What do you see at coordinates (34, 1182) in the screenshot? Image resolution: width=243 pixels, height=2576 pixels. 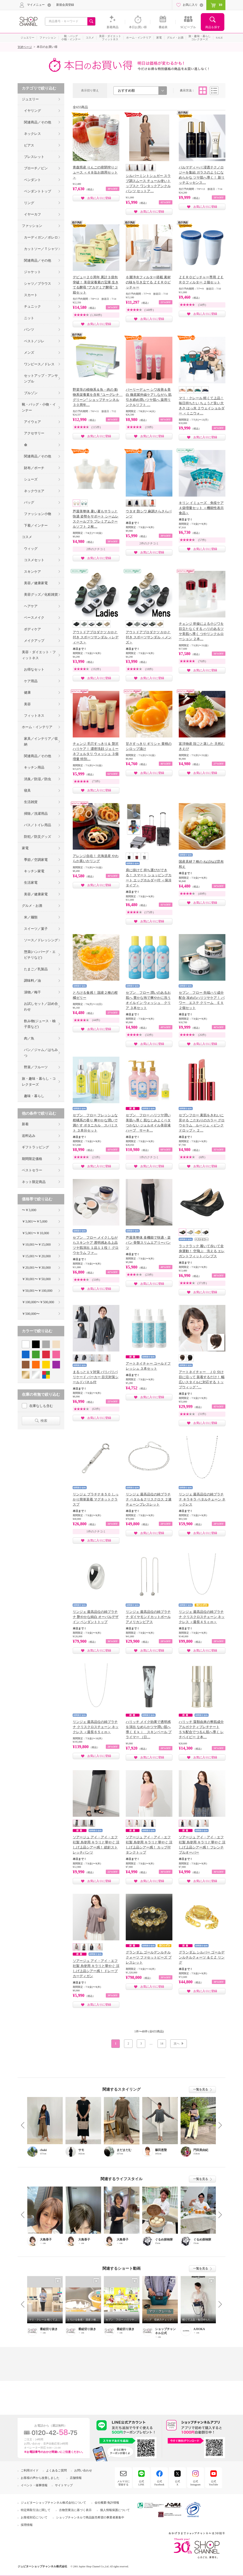 I see `ネット限定商品` at bounding box center [34, 1182].